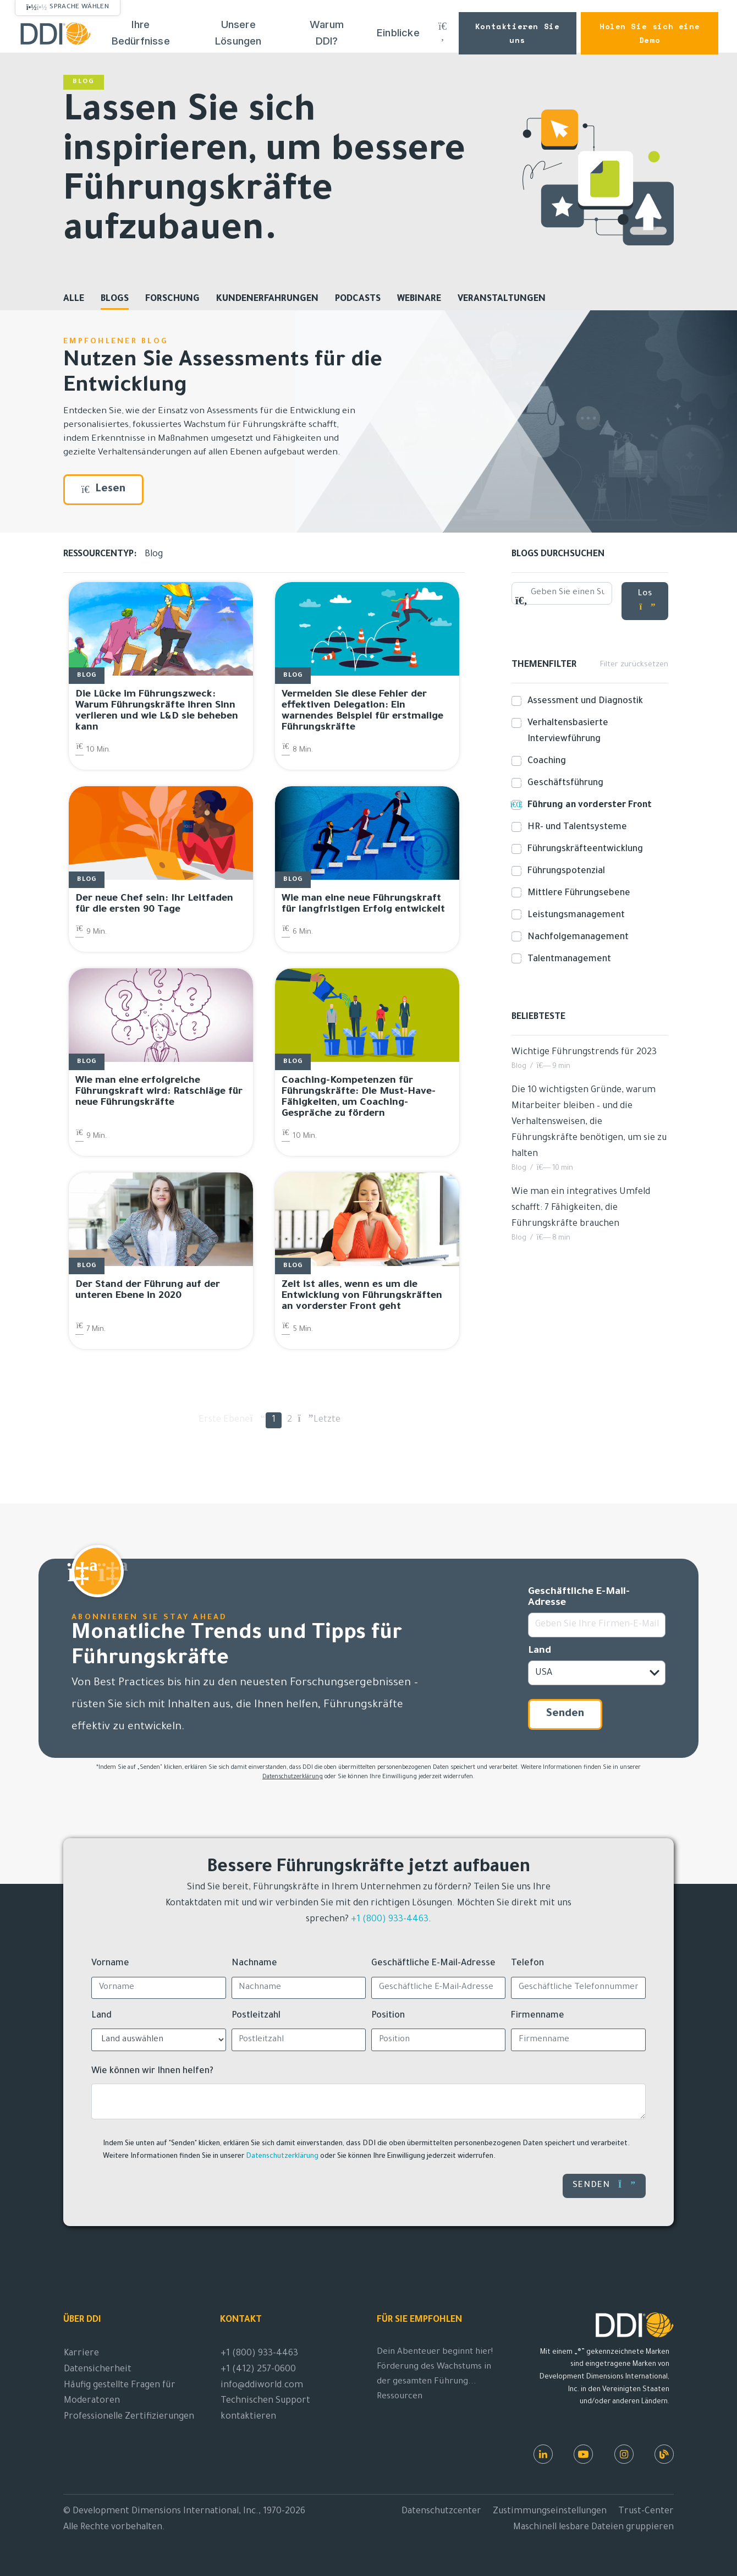  Describe the element at coordinates (97, 2370) in the screenshot. I see `Datensicherheit` at that location.